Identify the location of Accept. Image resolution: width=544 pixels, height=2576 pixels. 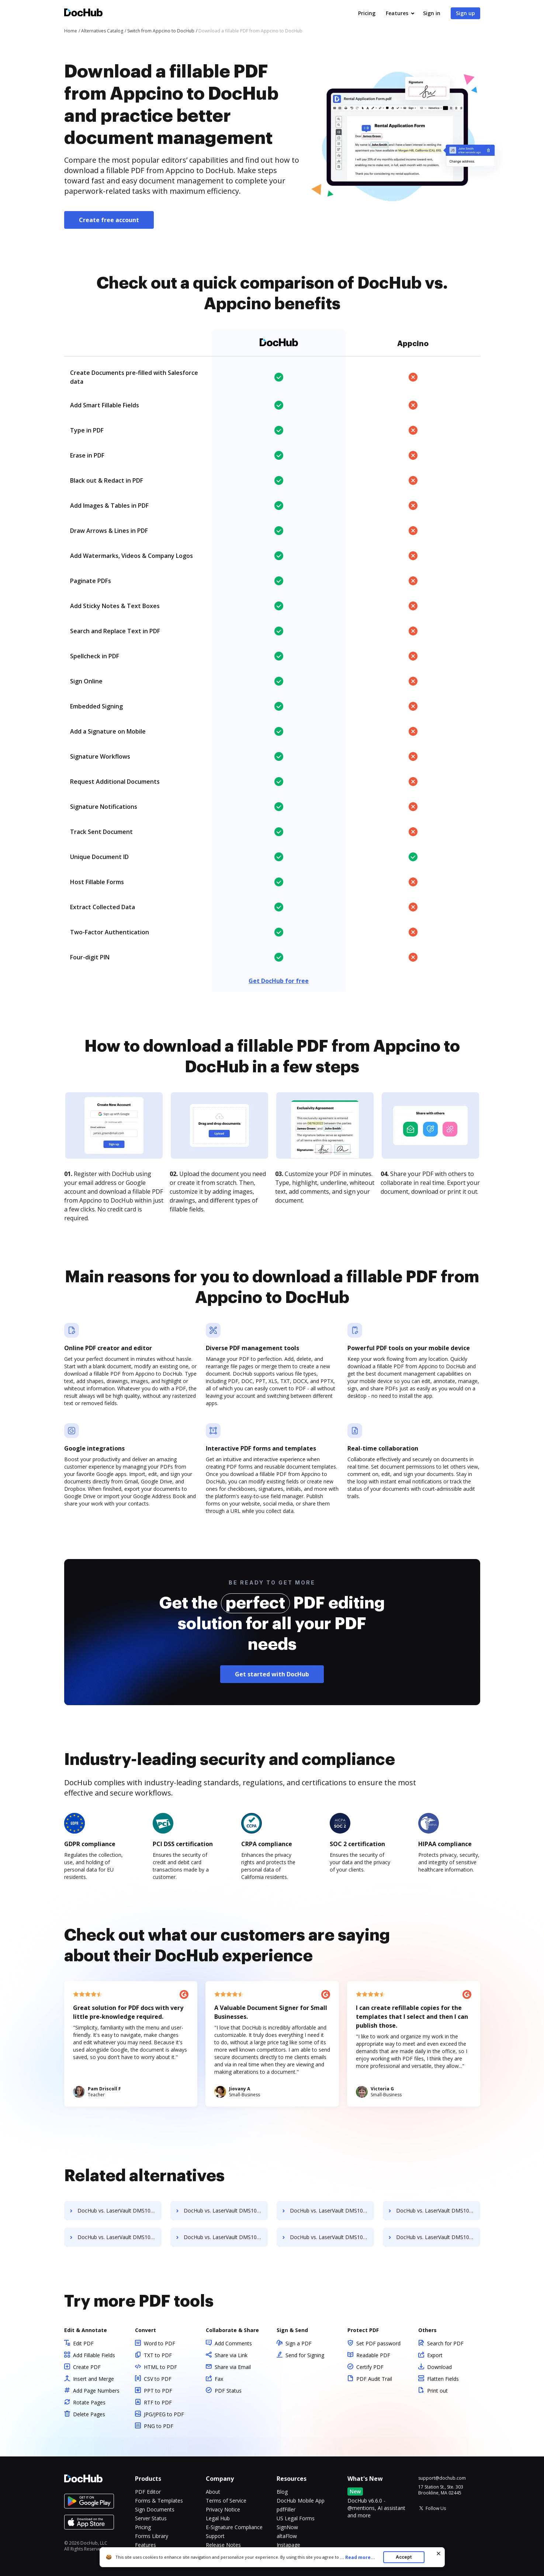
(404, 2557).